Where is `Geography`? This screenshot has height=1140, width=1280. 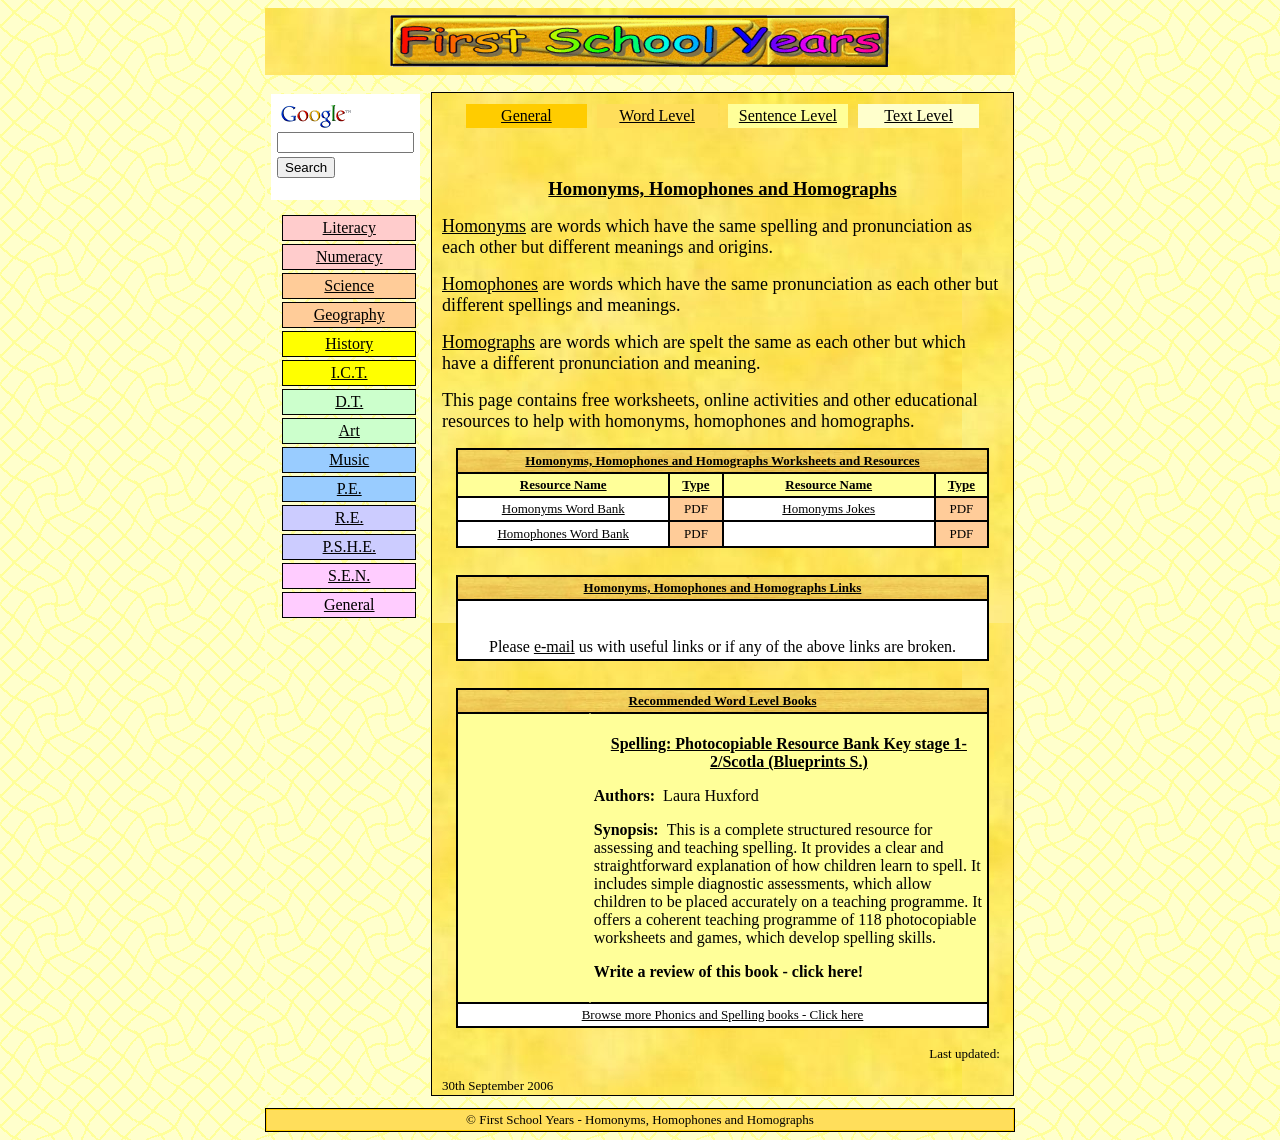
Geography is located at coordinates (349, 314).